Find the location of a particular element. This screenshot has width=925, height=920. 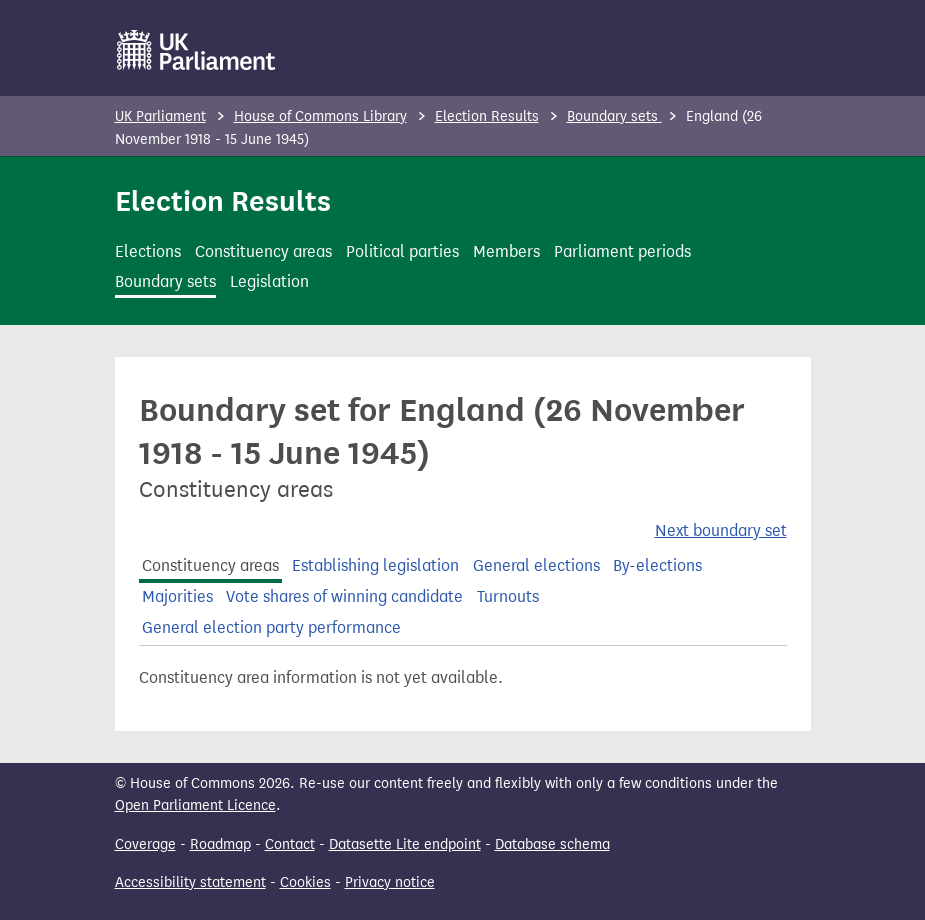

General elections is located at coordinates (536, 565).